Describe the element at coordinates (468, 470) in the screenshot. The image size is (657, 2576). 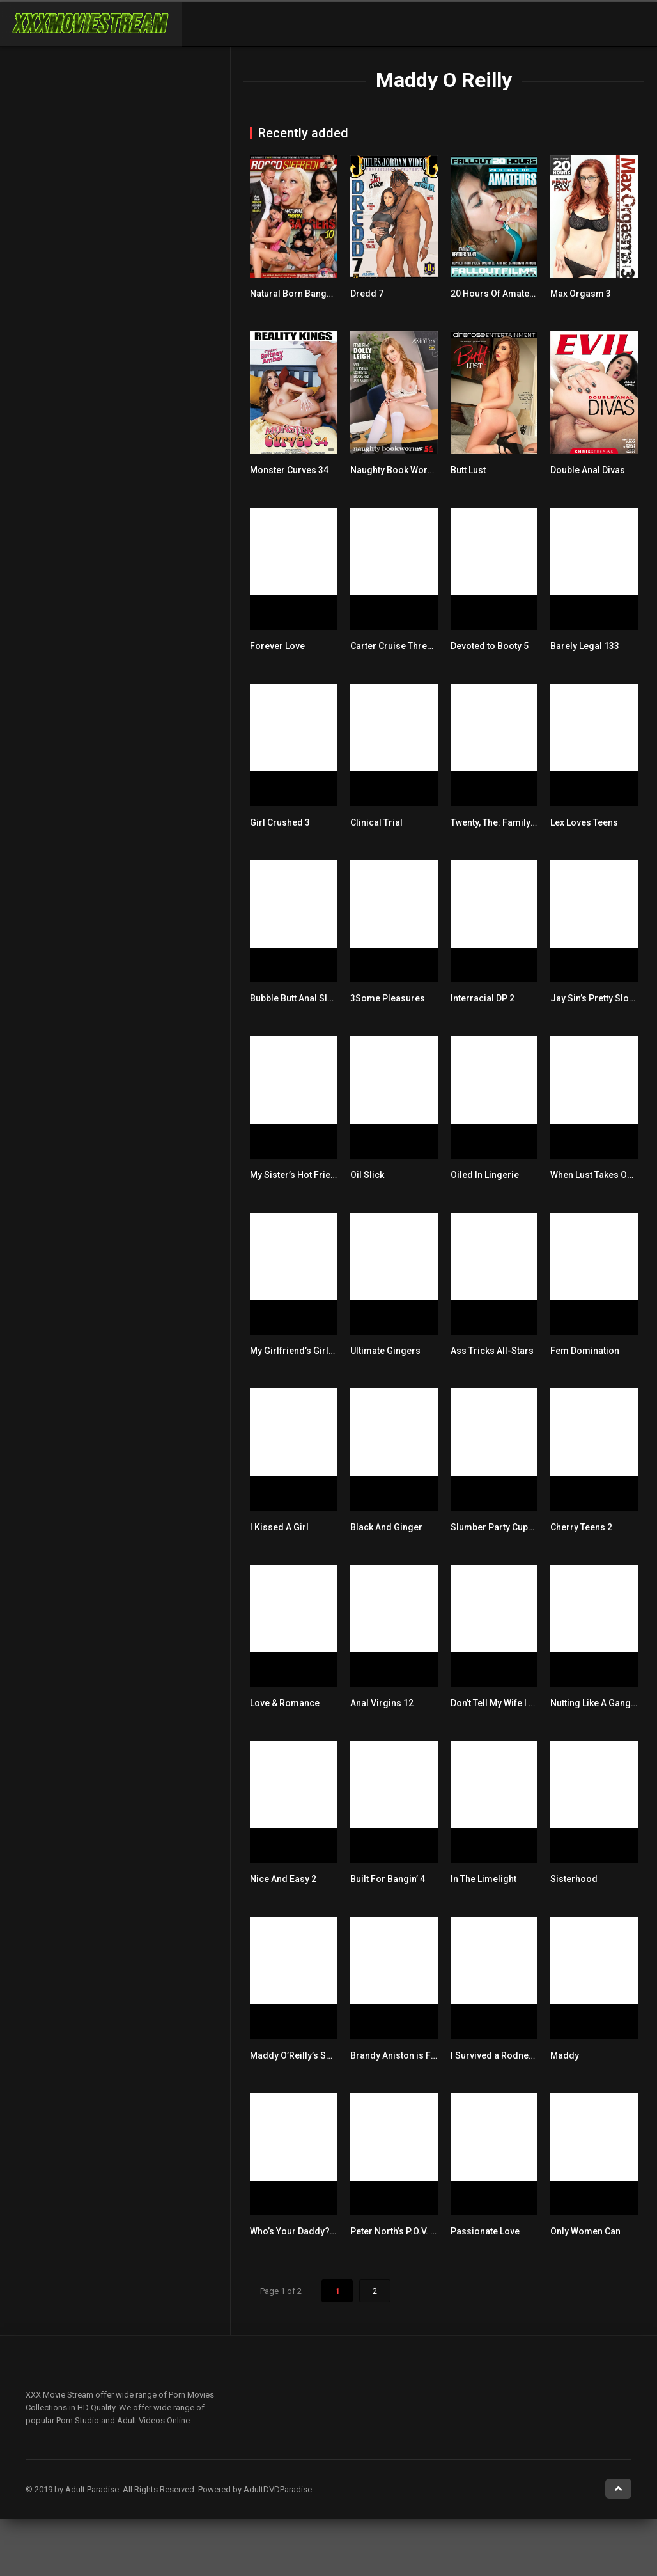
I see `Butt Lust` at that location.